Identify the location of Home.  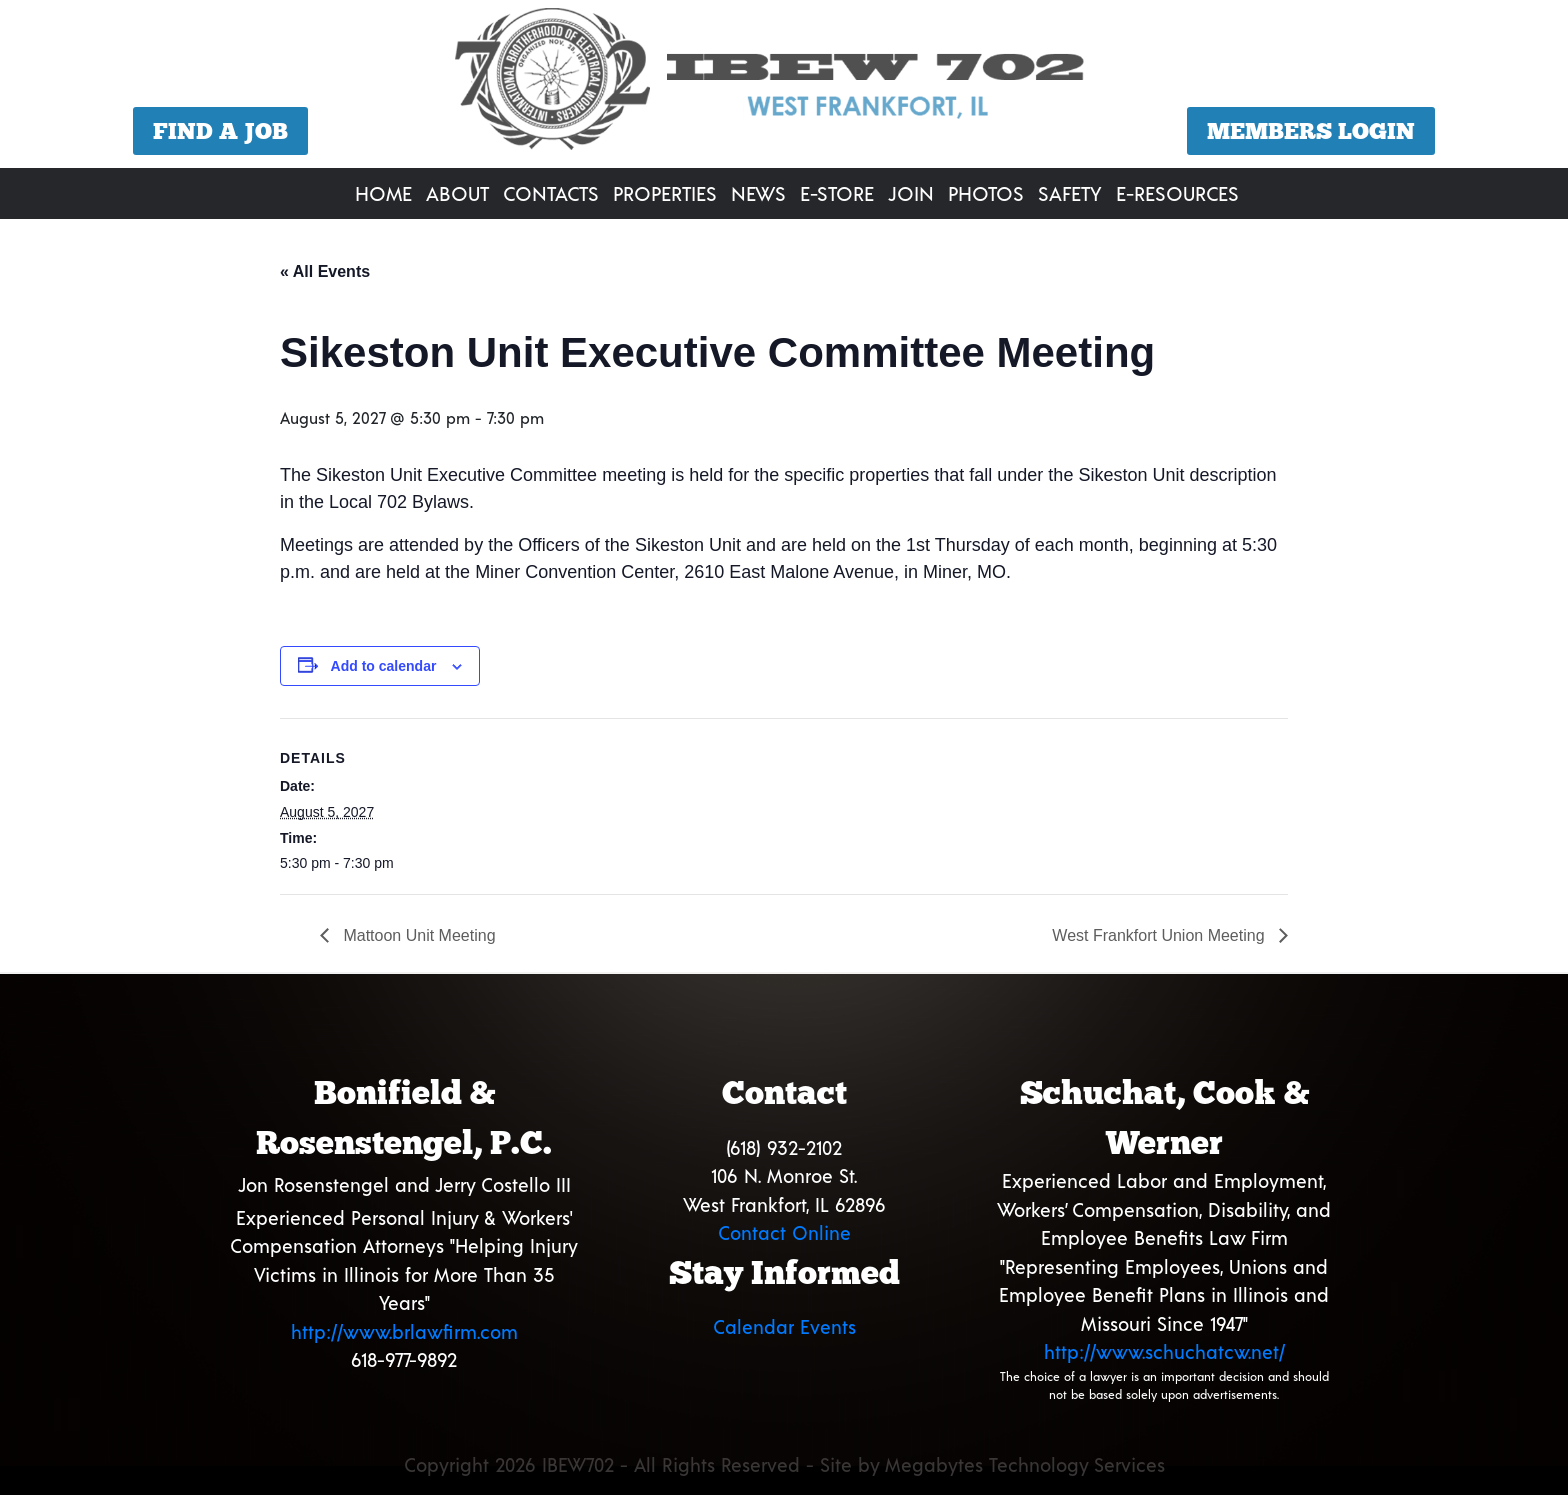
(383, 193).